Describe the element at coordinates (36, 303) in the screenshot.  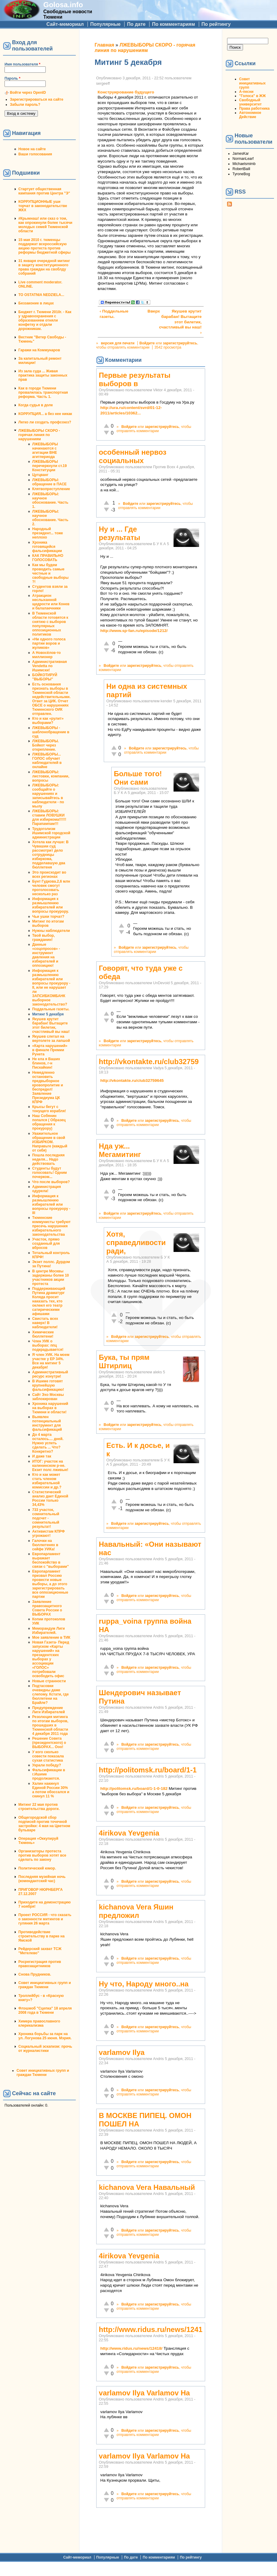
I see `Беззаконие в лицах` at that location.